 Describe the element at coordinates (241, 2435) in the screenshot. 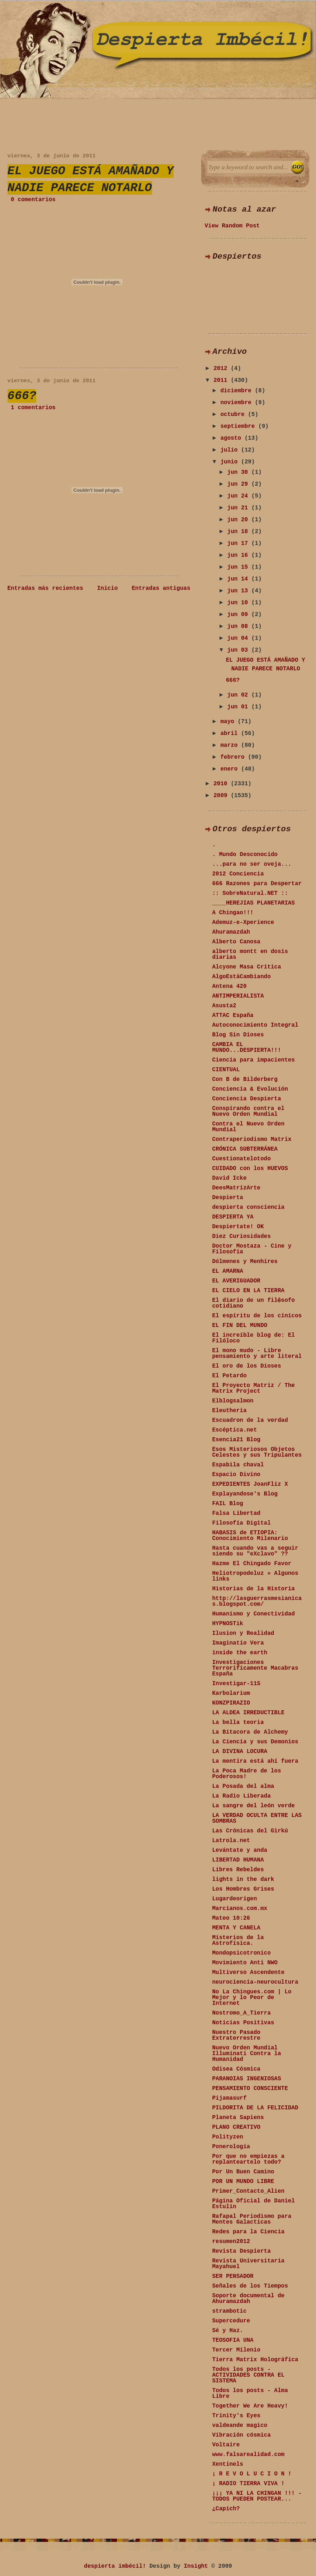

I see `Vibración cósmica` at that location.